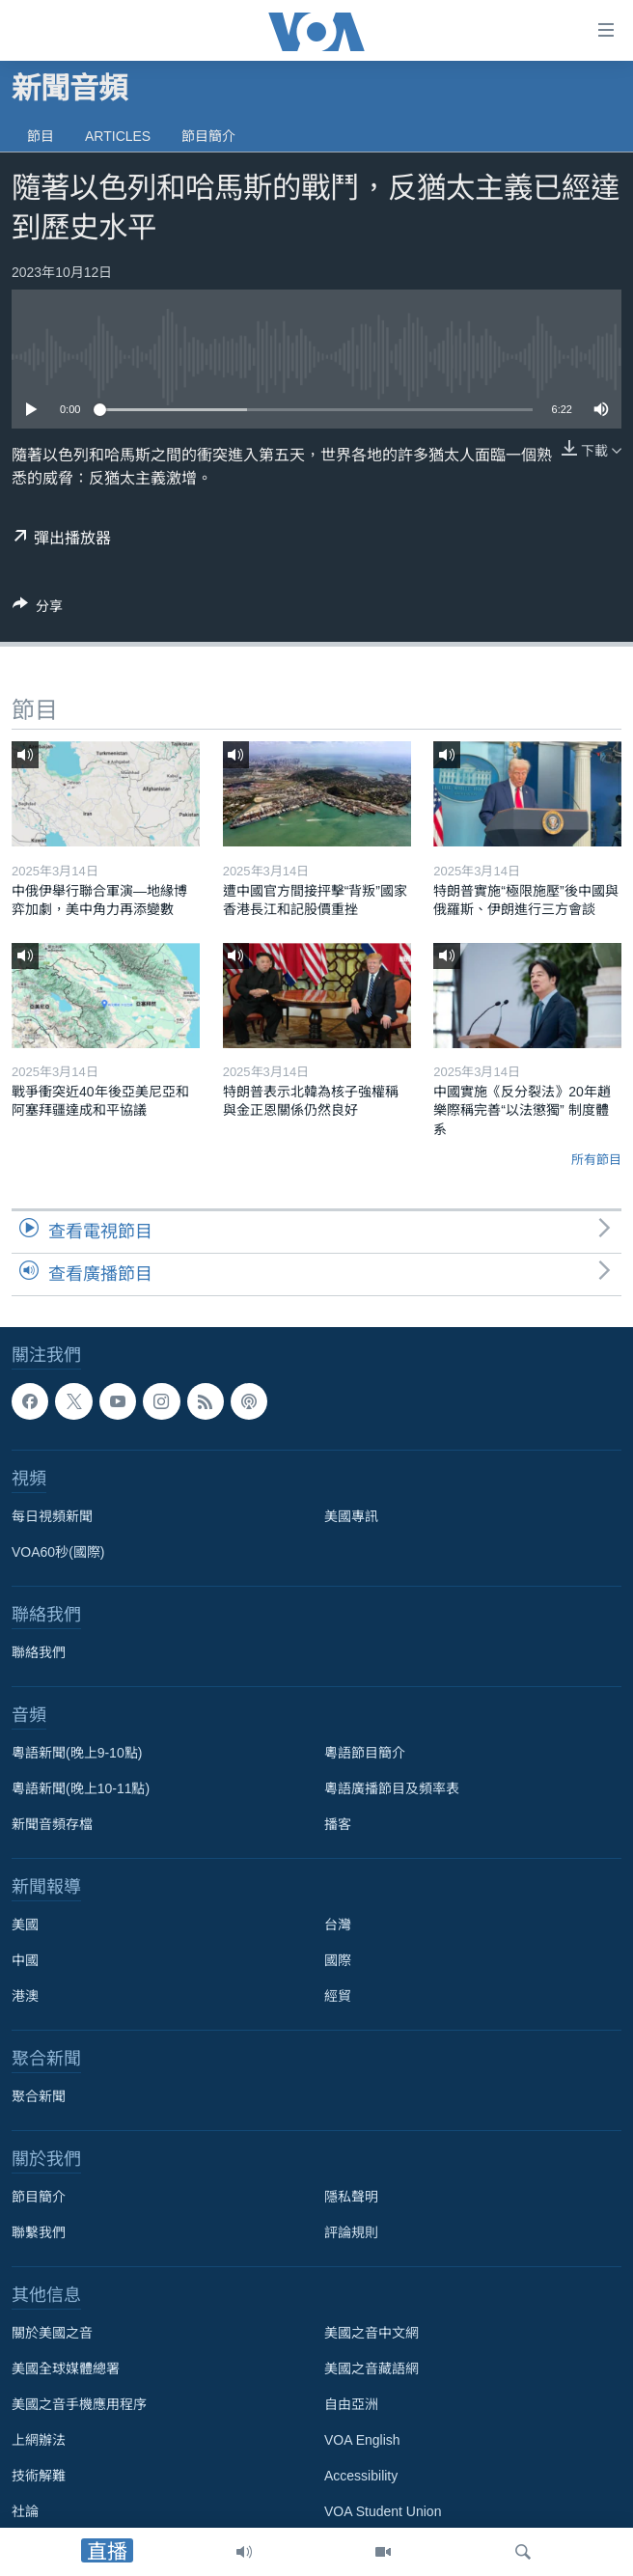  Describe the element at coordinates (39, 2232) in the screenshot. I see `聯繫我們` at that location.